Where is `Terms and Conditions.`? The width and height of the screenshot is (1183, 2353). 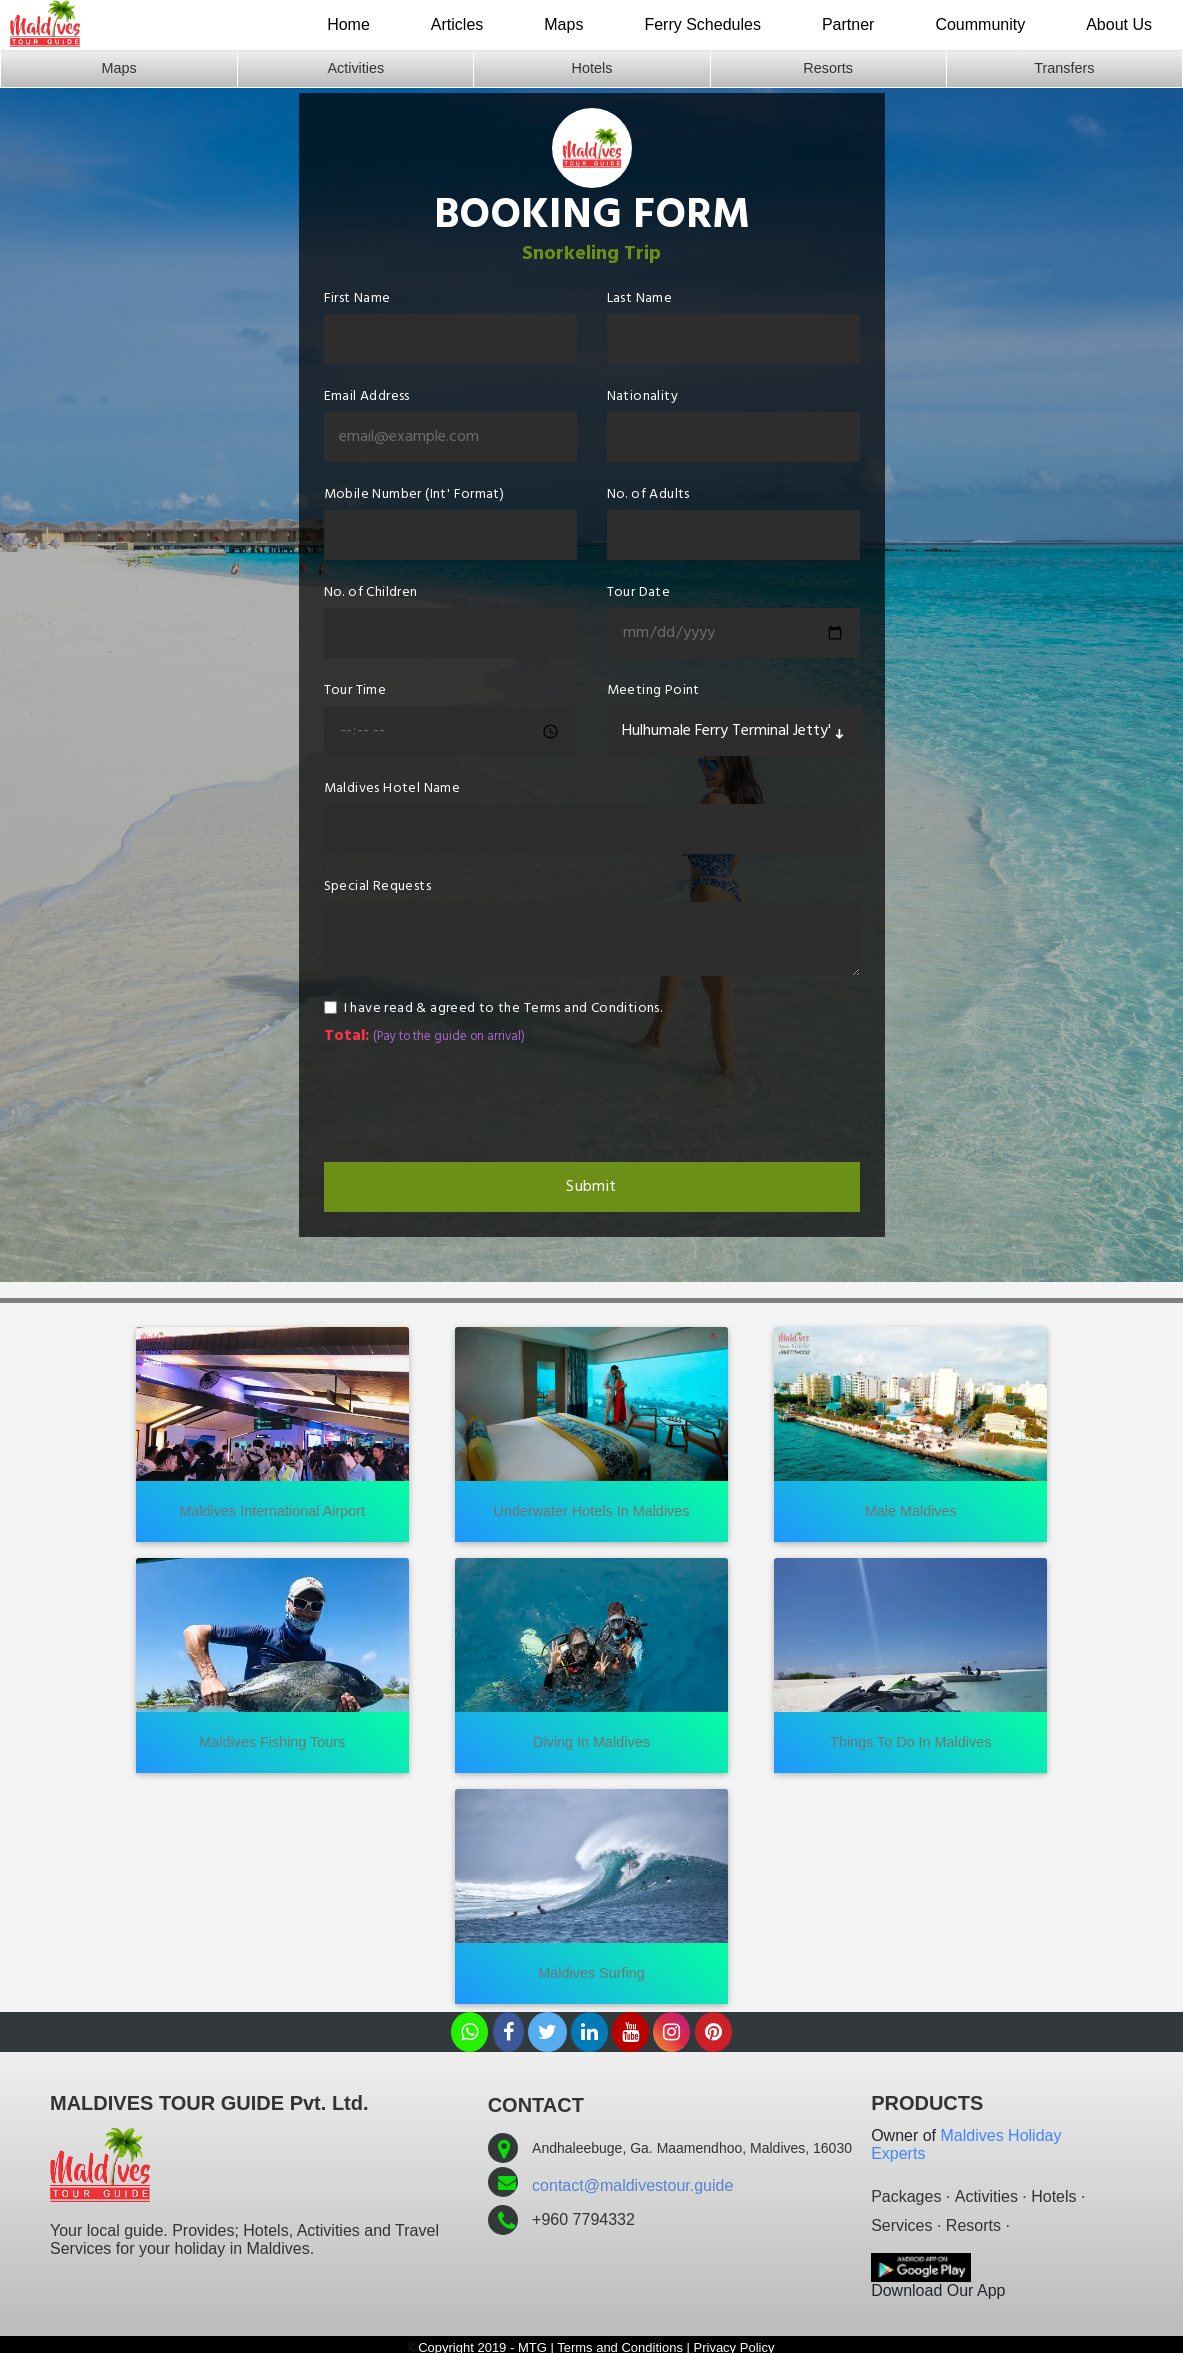
Terms and Conditions. is located at coordinates (593, 1008).